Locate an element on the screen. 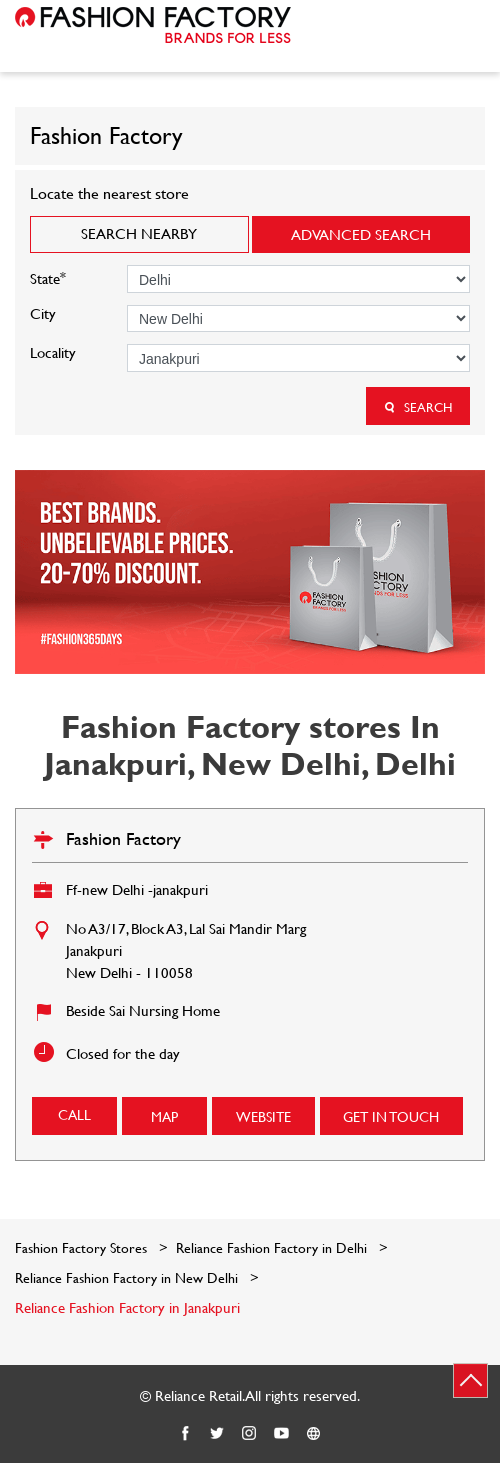  State is located at coordinates (48, 276).